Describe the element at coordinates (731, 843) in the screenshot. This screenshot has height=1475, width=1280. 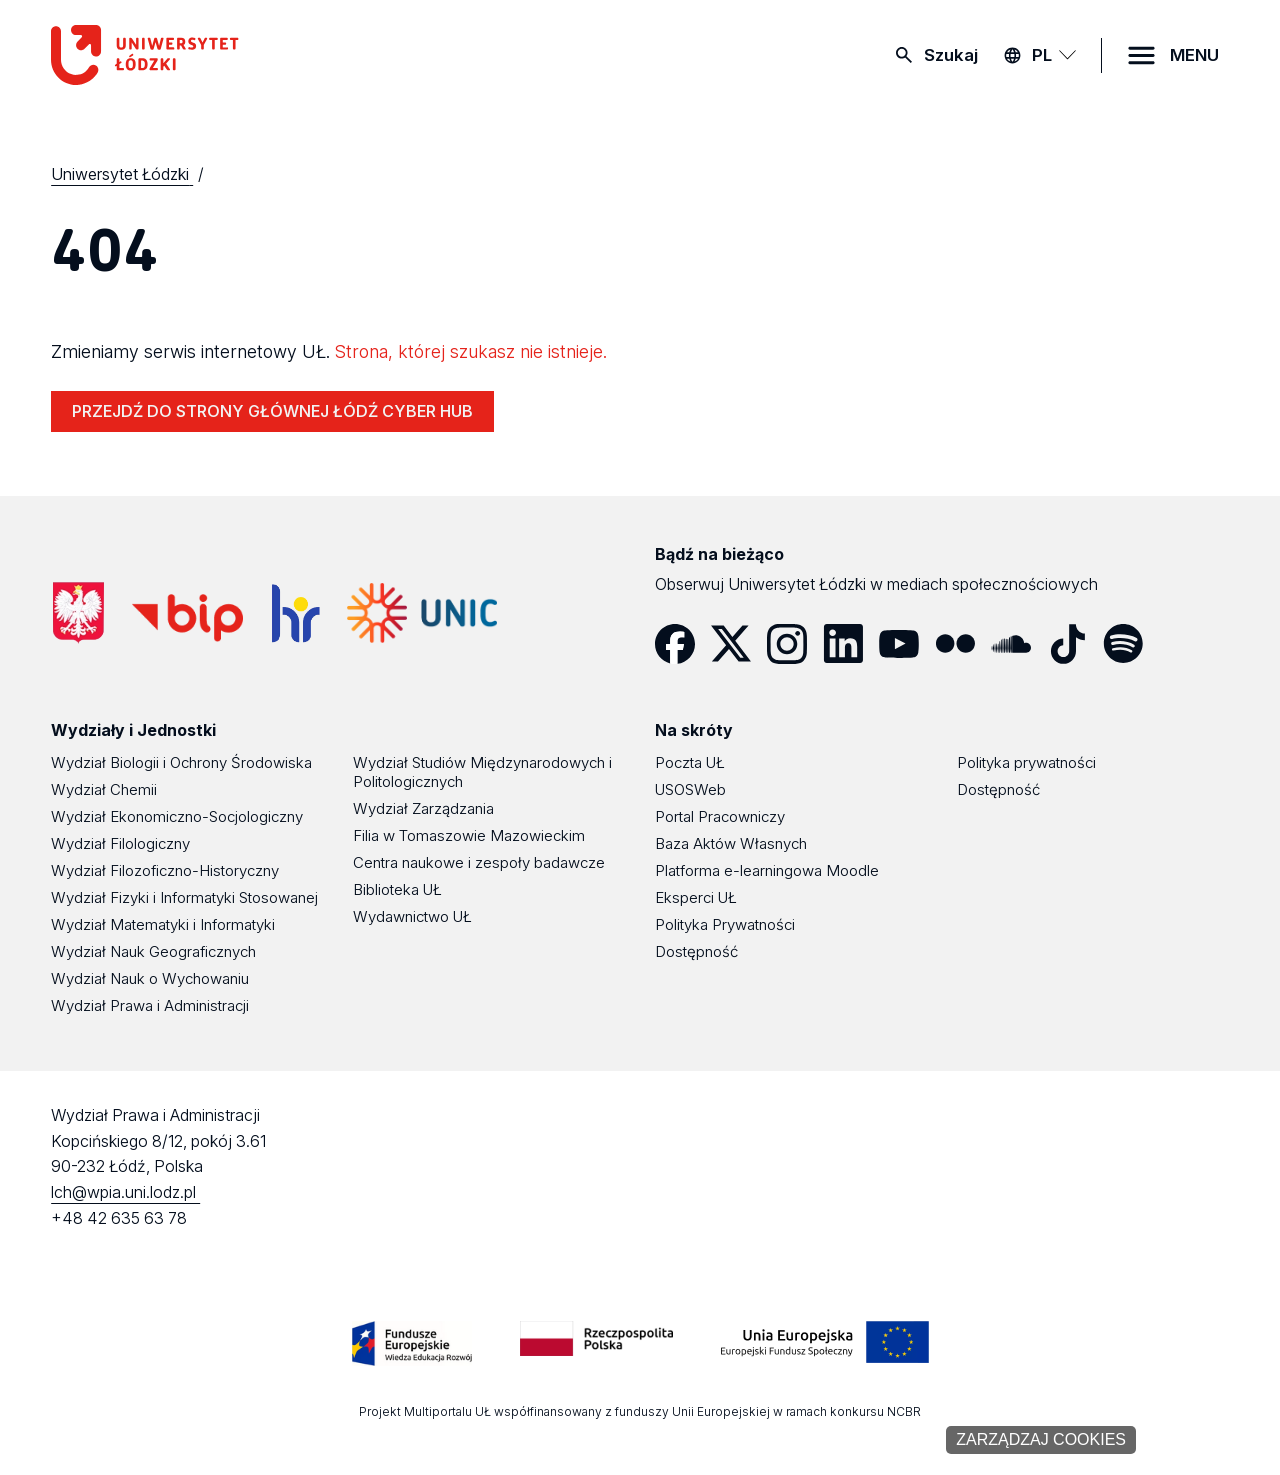
I see `Baza Aktów Własnych` at that location.